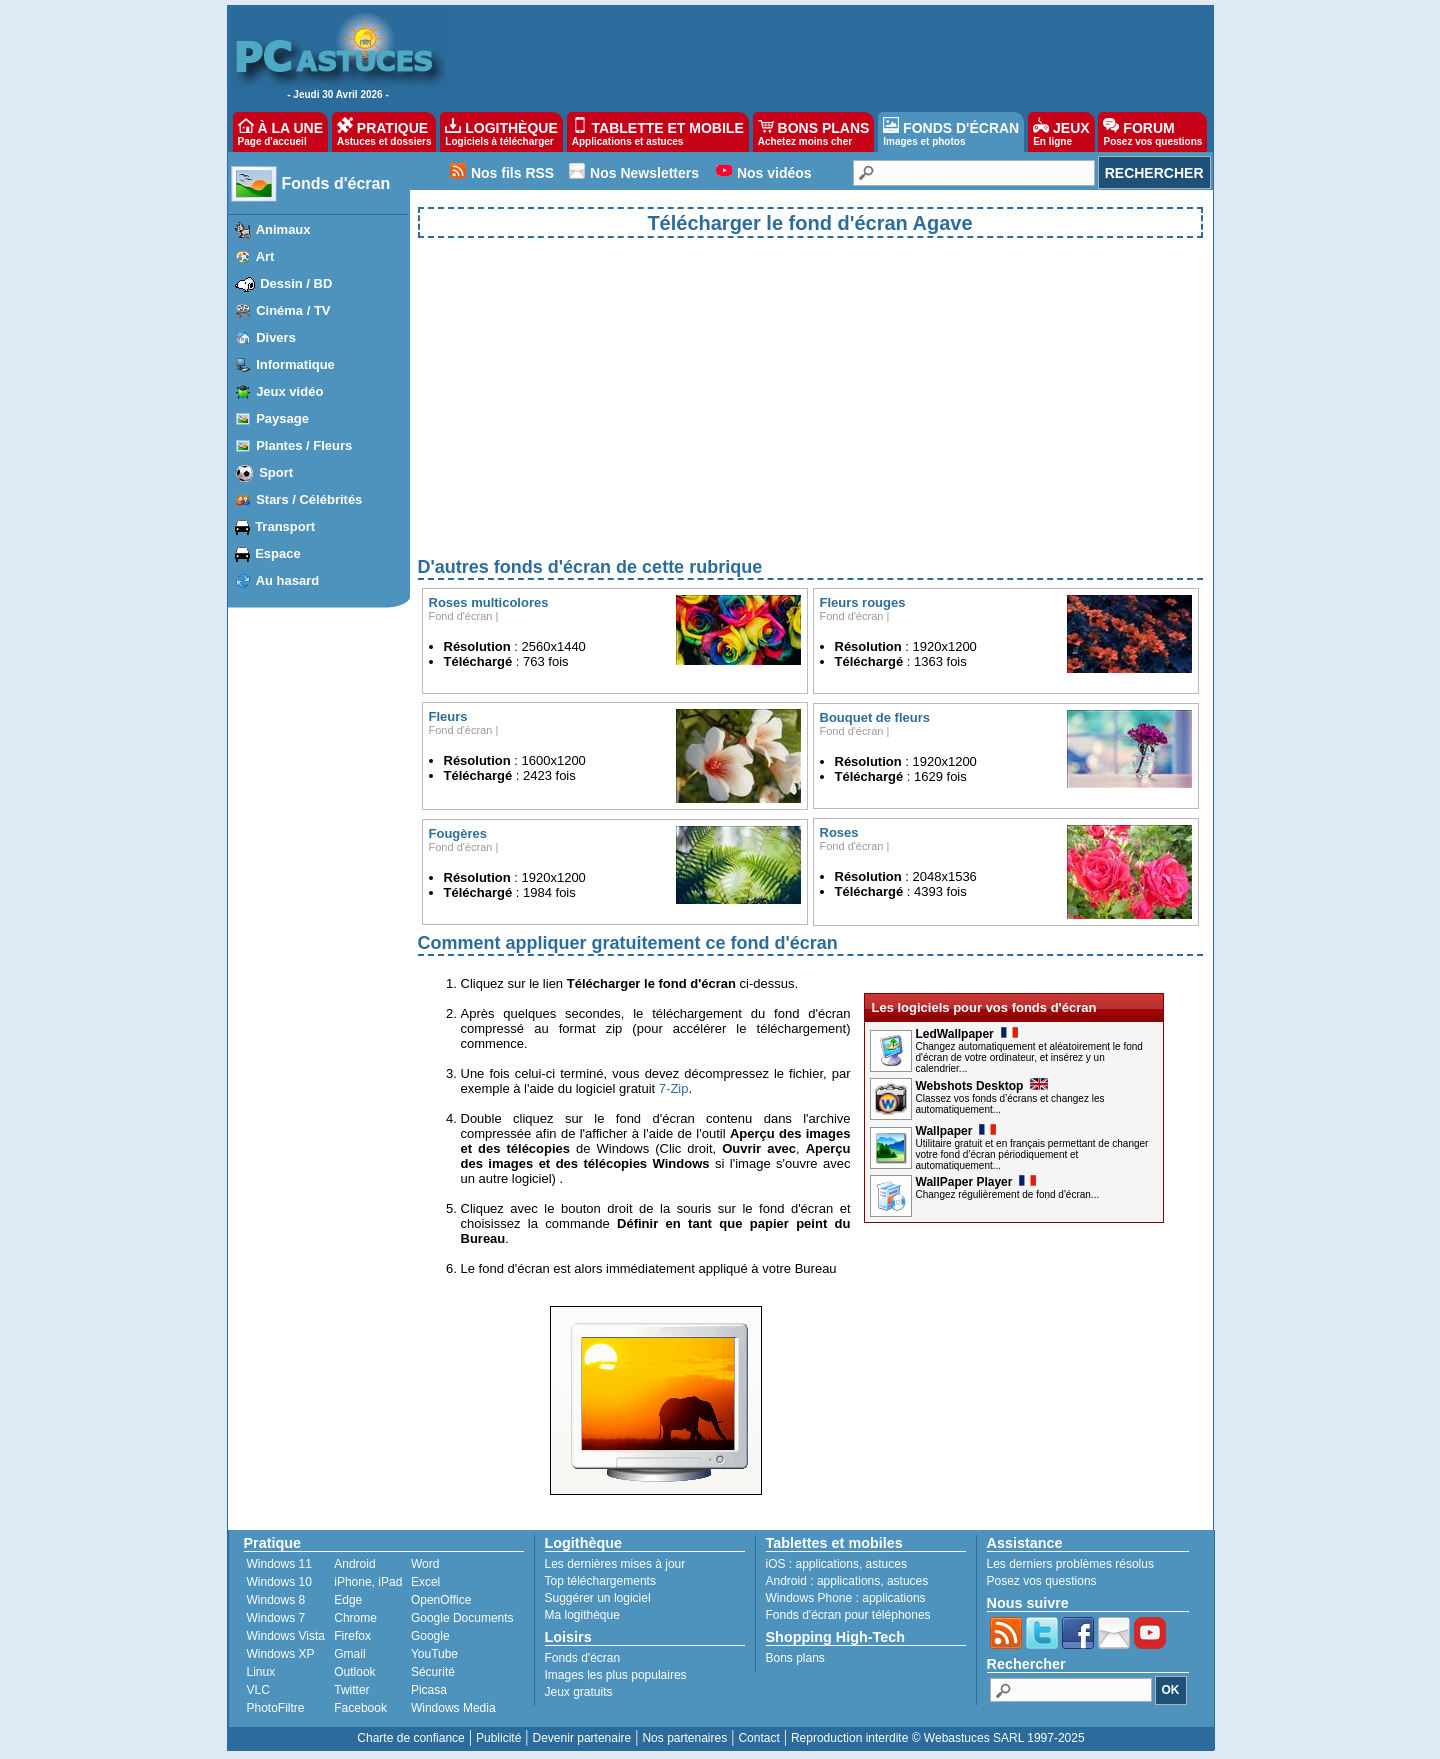  What do you see at coordinates (283, 229) in the screenshot?
I see `Animaux` at bounding box center [283, 229].